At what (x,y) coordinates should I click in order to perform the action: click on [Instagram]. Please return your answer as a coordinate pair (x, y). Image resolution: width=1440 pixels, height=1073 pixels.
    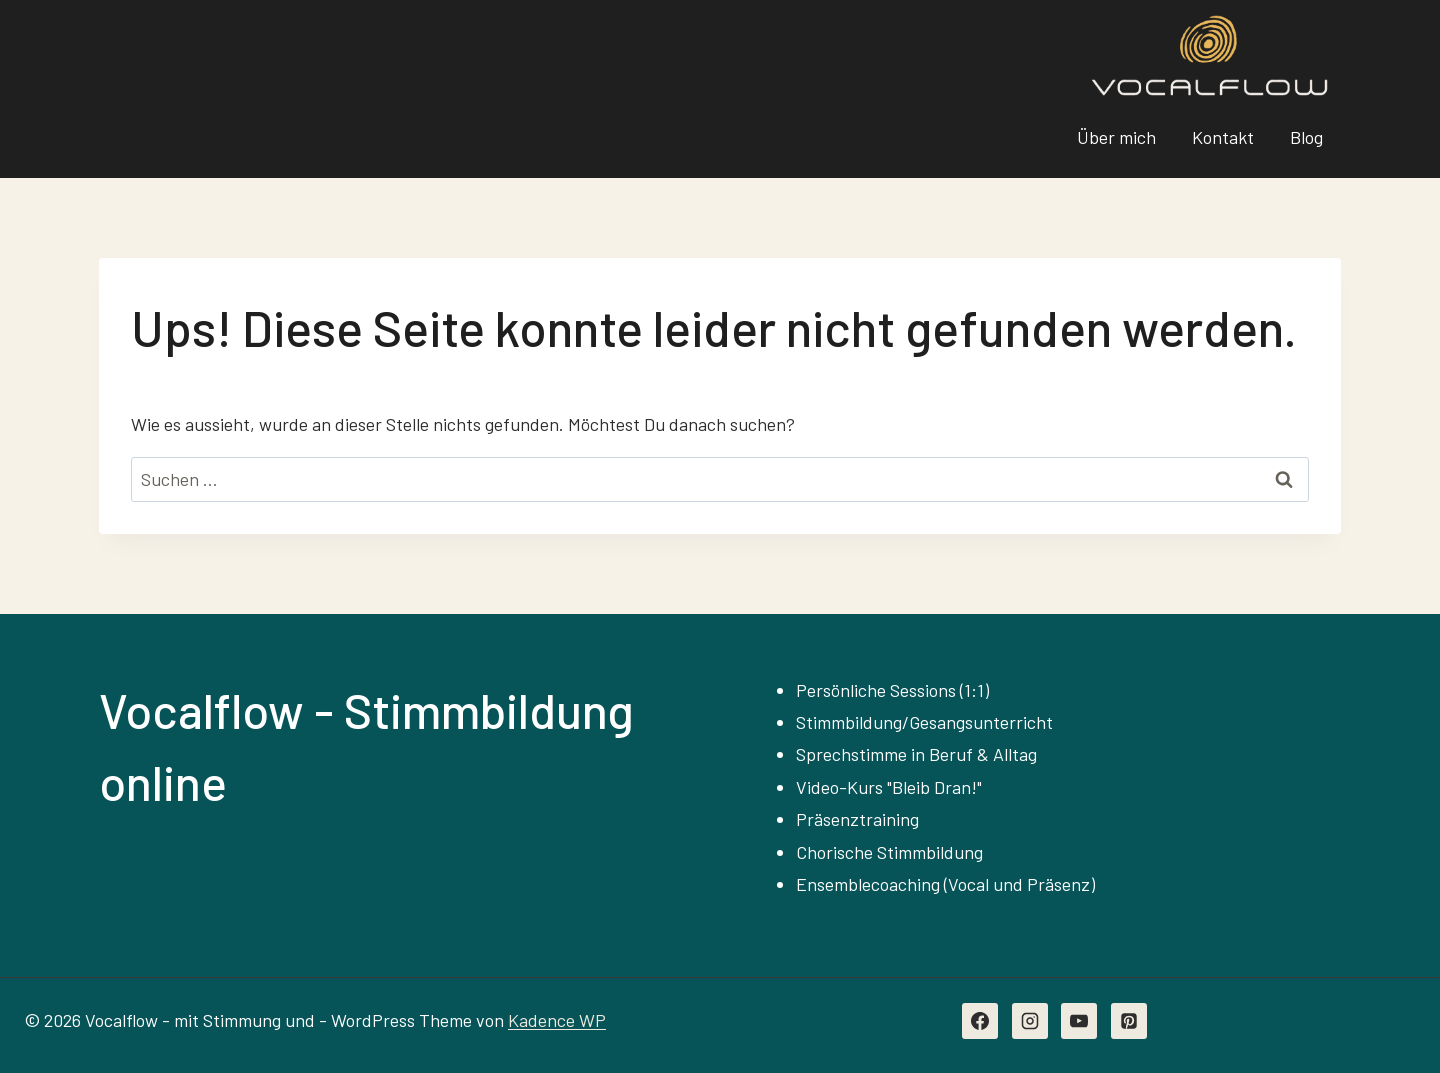
    Looking at the image, I should click on (1030, 1021).